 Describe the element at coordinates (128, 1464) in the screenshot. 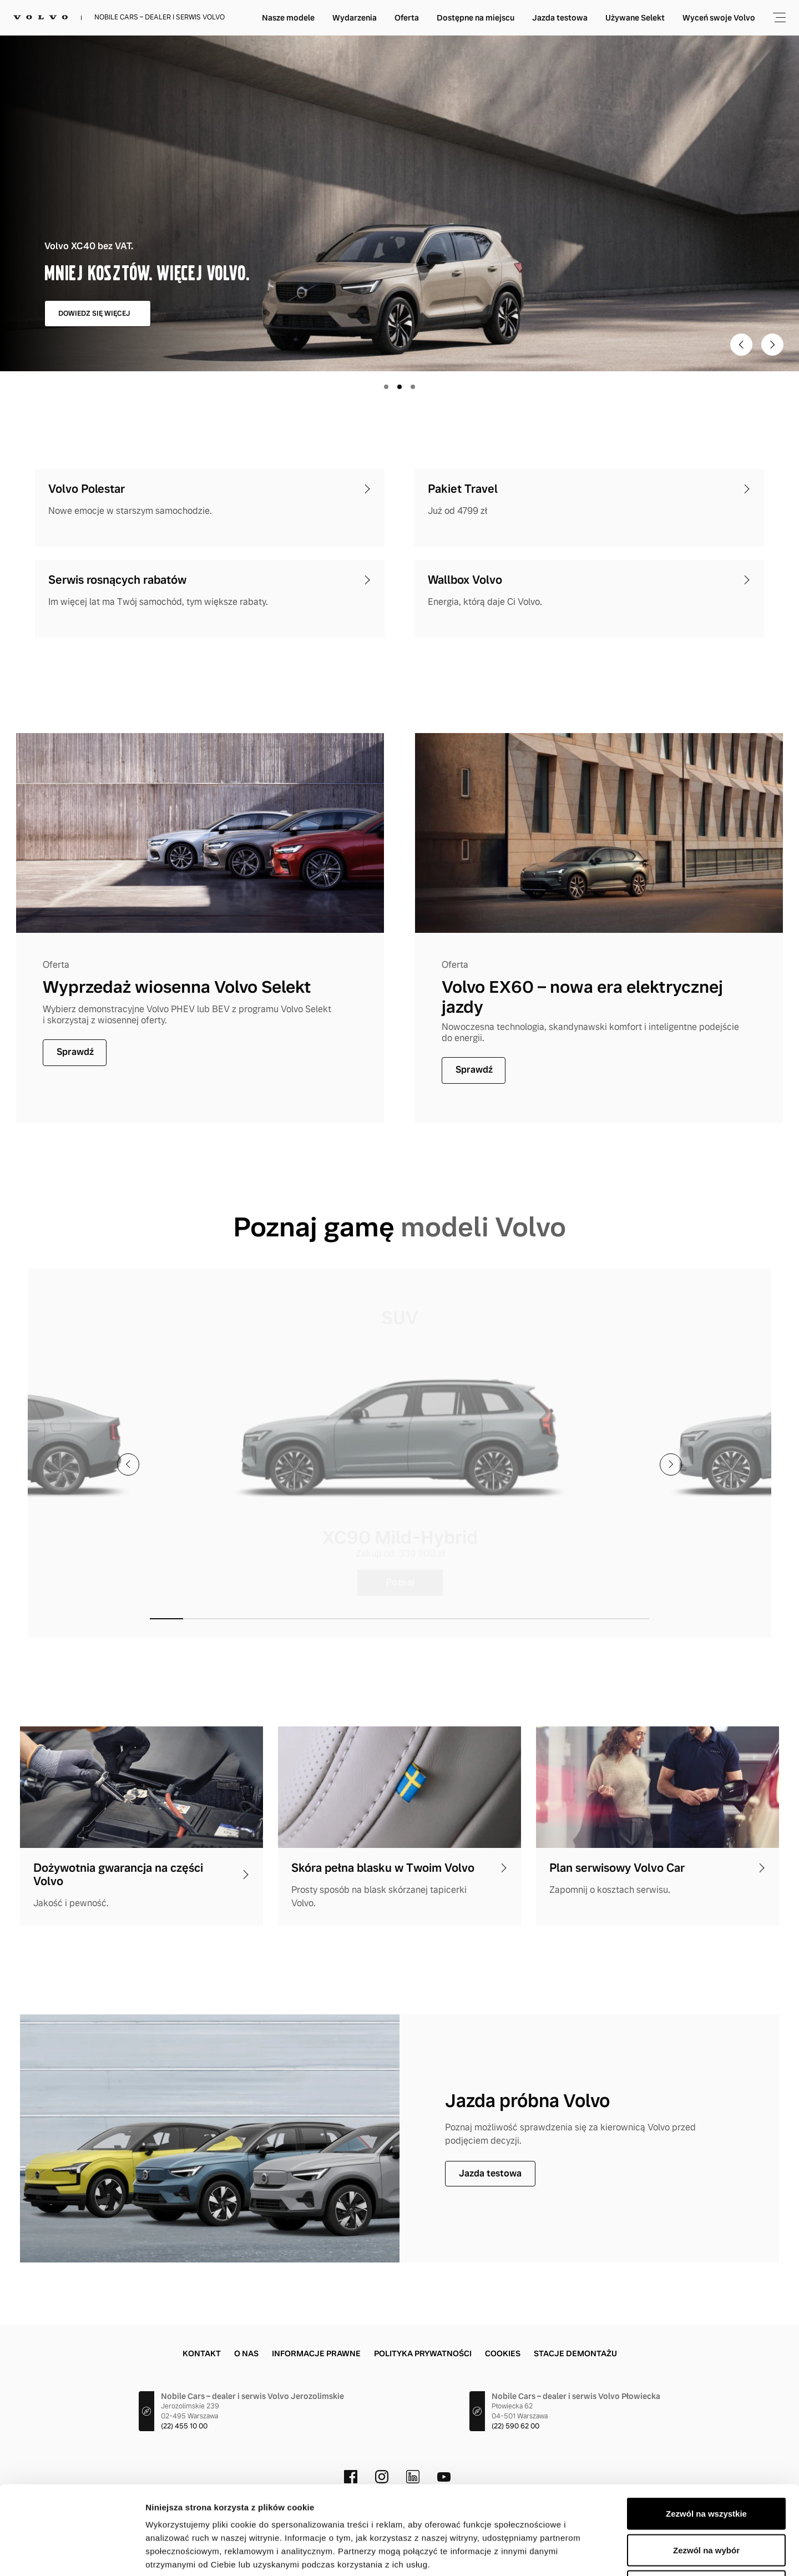

I see `[presentation]` at that location.